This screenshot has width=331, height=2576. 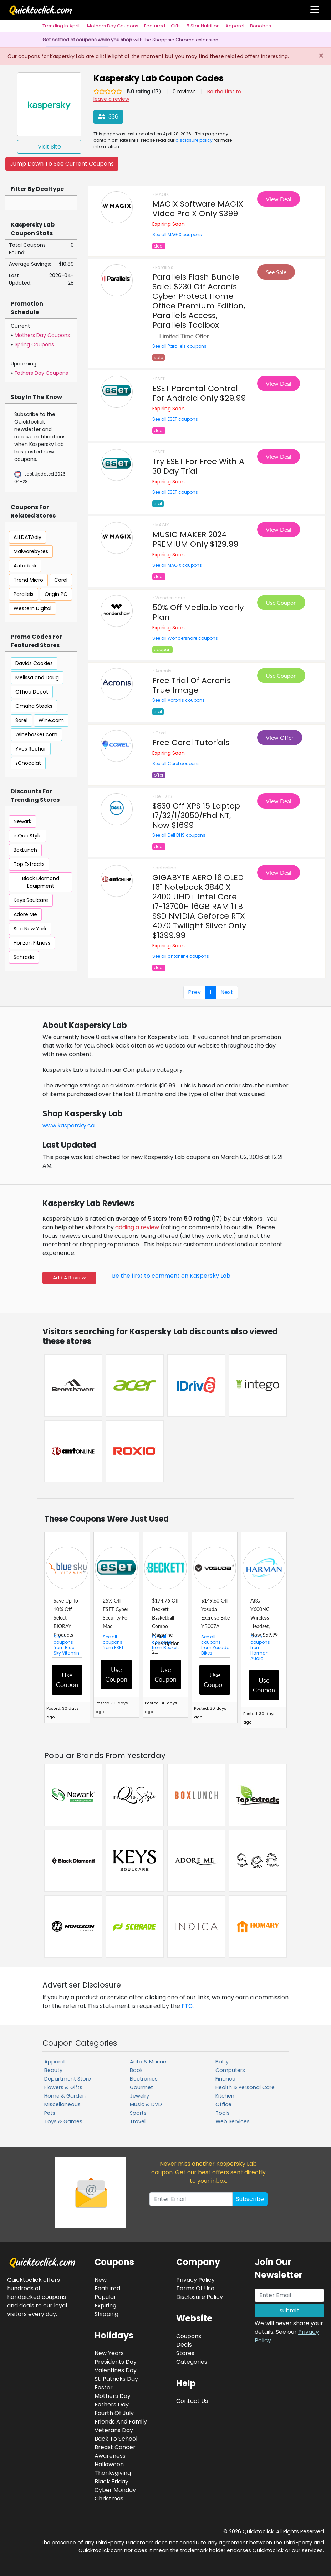 What do you see at coordinates (197, 208) in the screenshot?
I see `MAGIX Software MAGIX Video Pro X Only $399` at bounding box center [197, 208].